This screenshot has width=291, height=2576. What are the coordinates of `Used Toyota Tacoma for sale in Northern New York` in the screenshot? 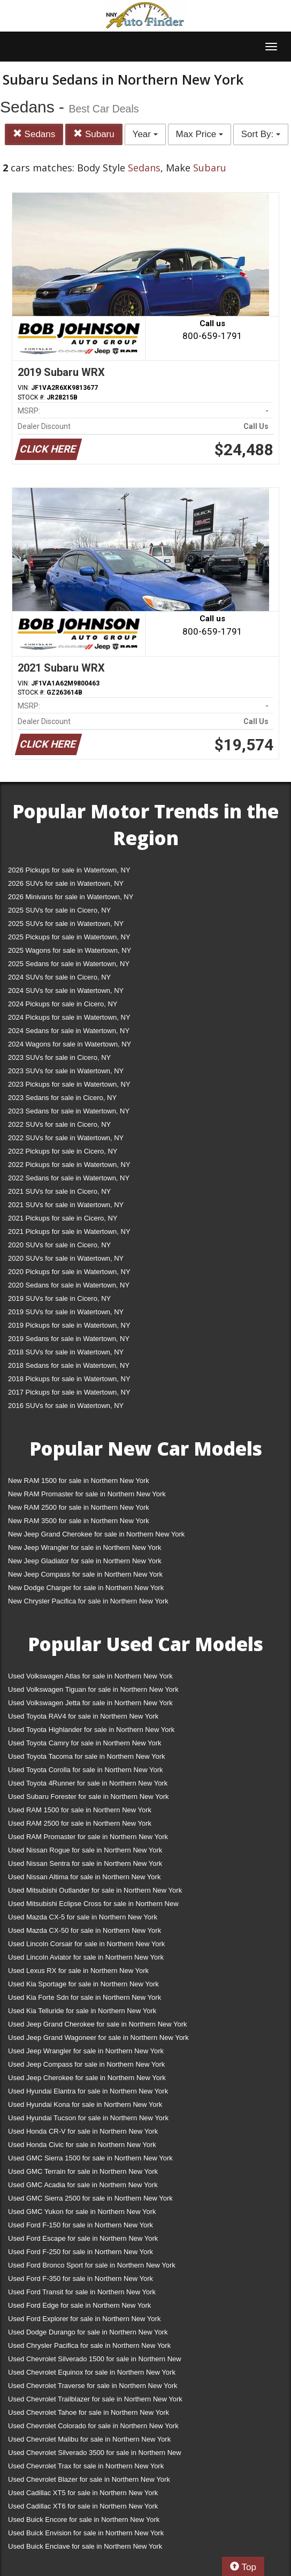 It's located at (86, 1756).